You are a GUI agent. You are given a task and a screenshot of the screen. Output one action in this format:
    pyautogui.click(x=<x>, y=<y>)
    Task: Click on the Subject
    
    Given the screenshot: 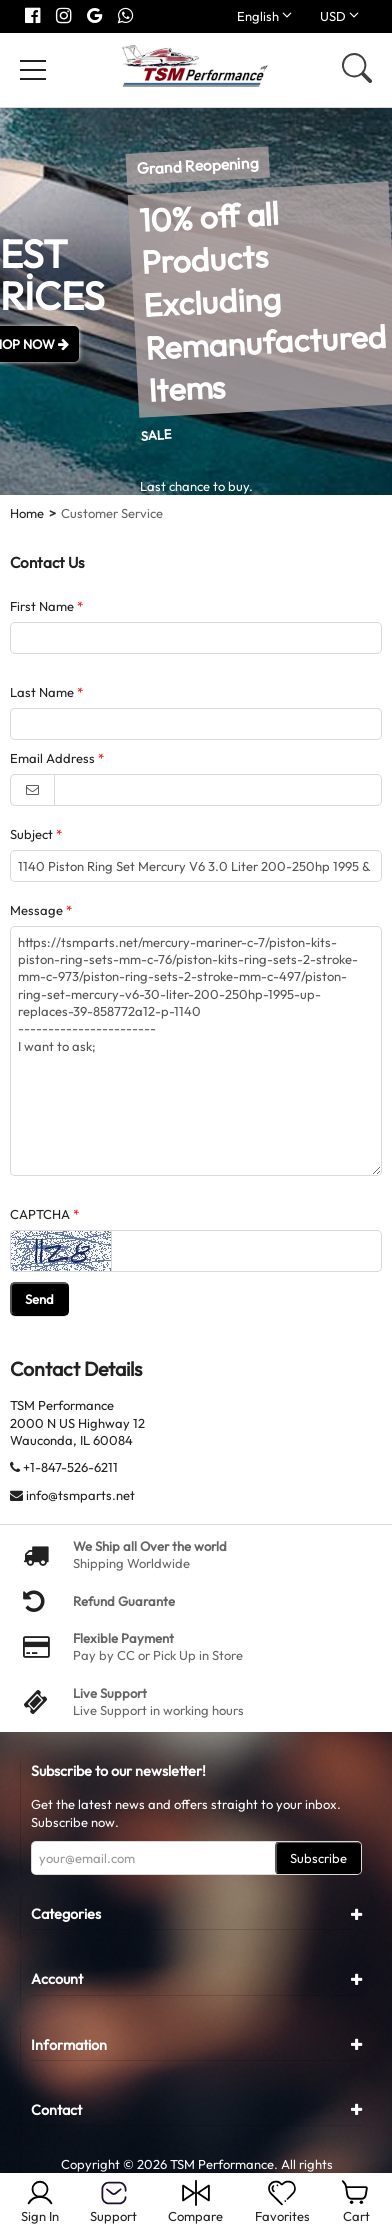 What is the action you would take?
    pyautogui.click(x=31, y=834)
    